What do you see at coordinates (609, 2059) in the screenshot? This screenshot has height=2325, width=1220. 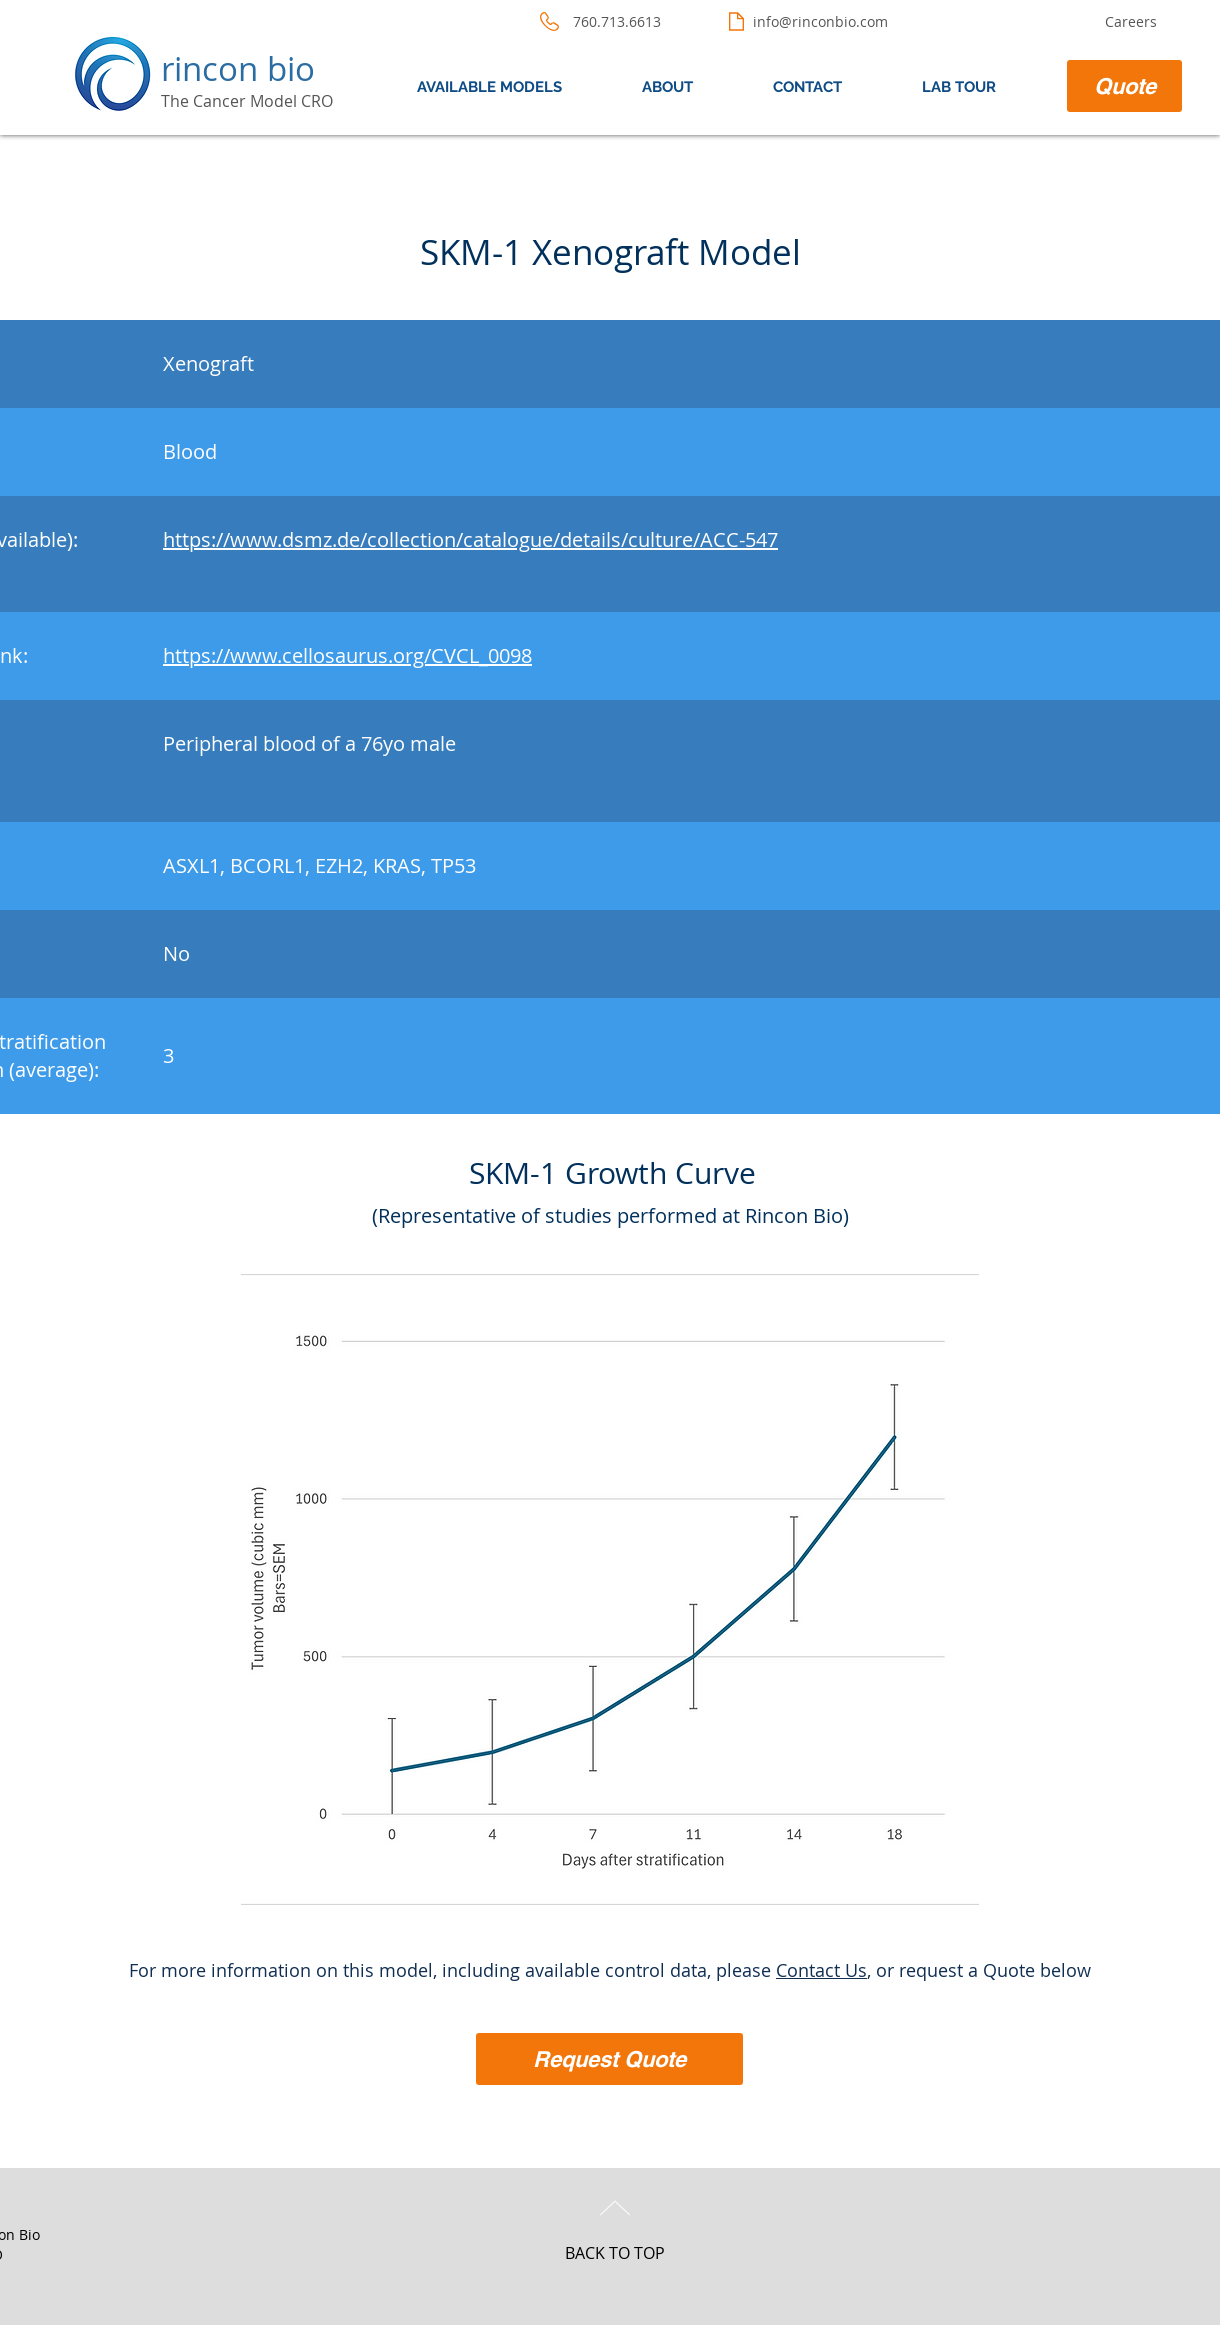 I see `[Request Quote]` at bounding box center [609, 2059].